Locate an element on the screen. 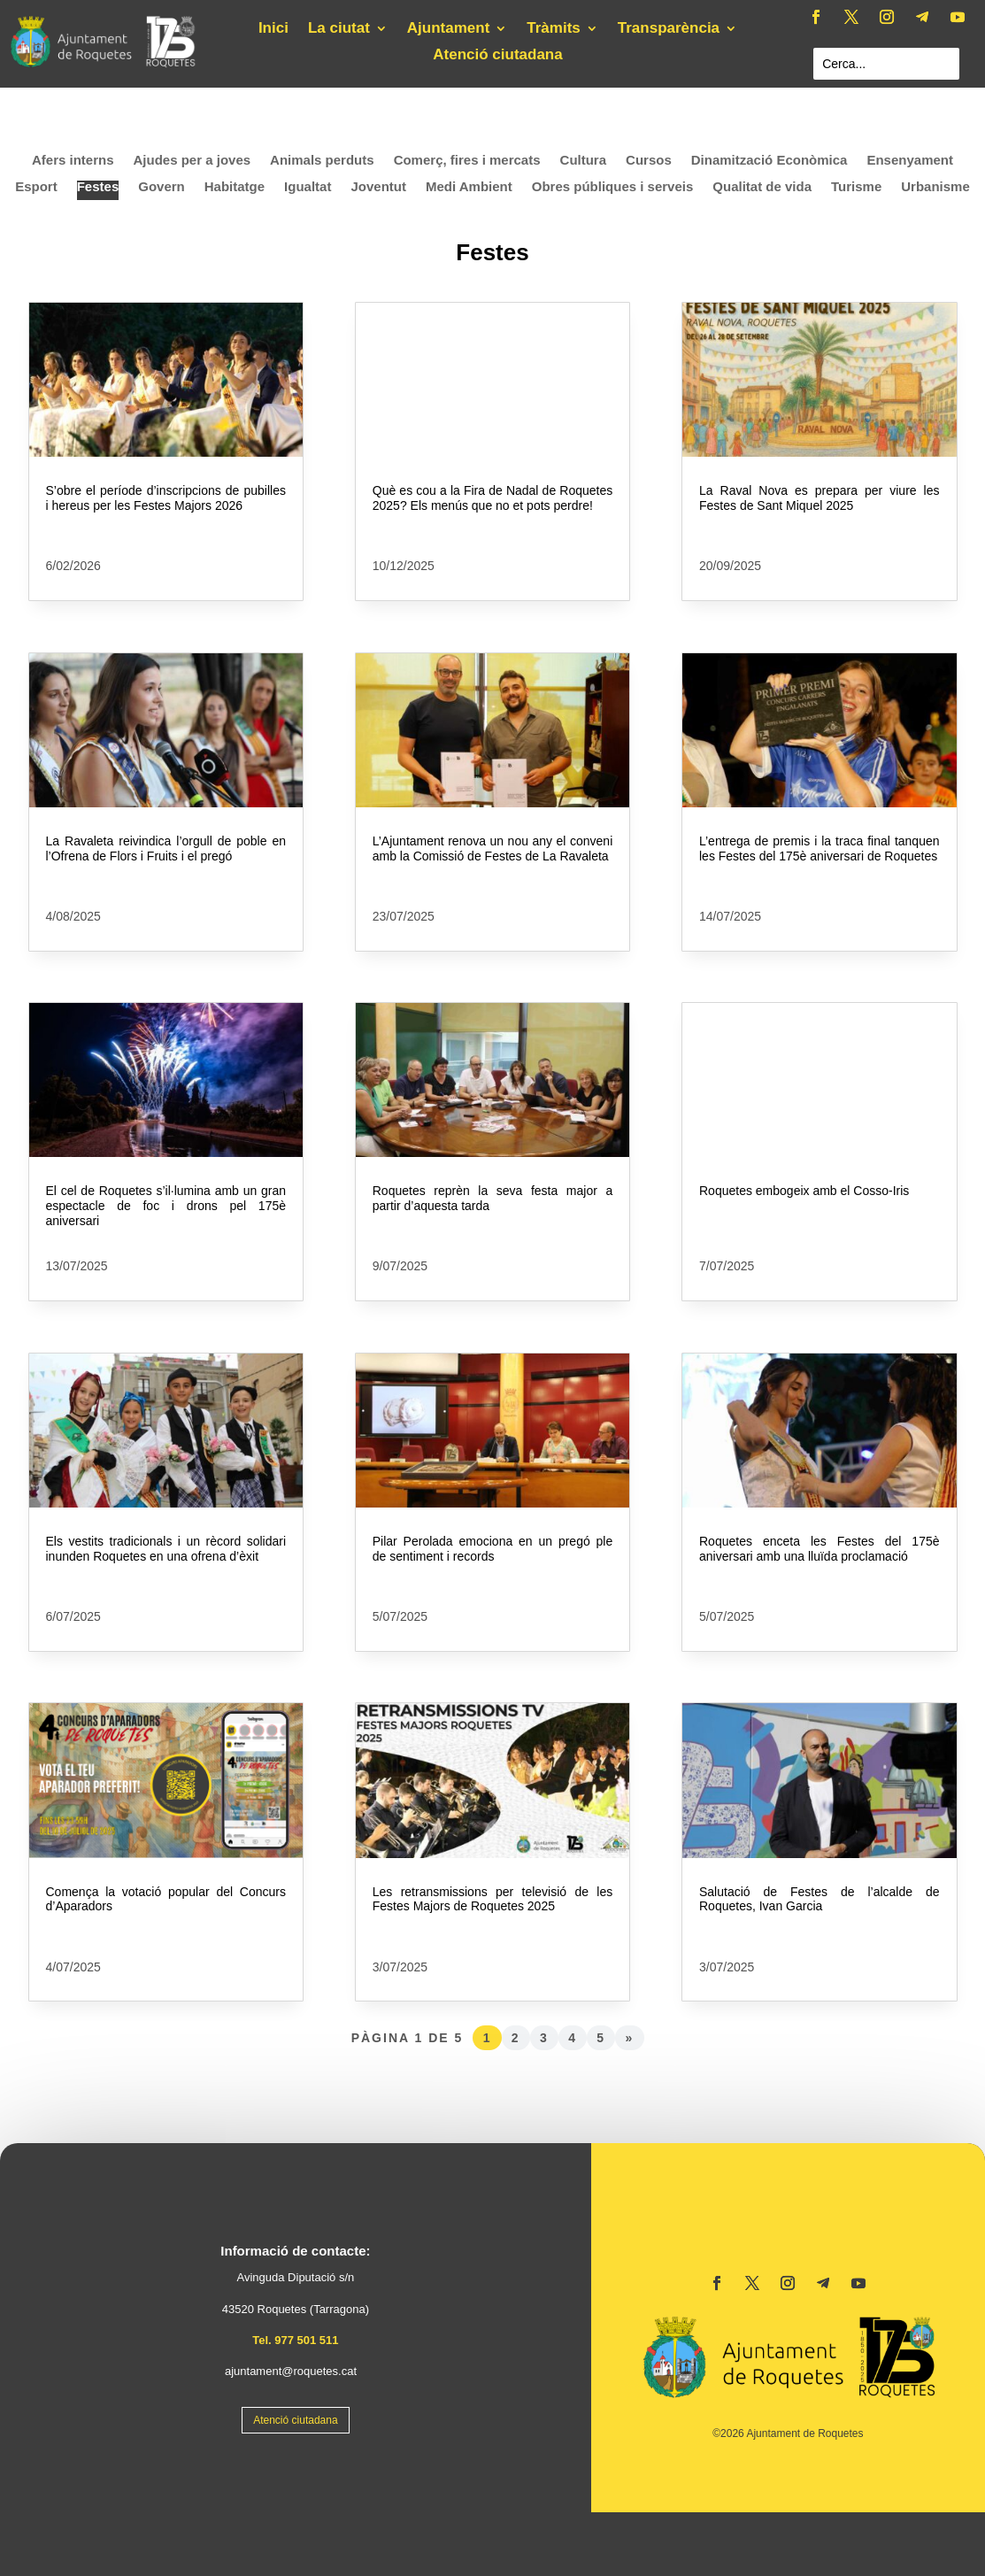 The image size is (985, 2576). Transparència is located at coordinates (669, 29).